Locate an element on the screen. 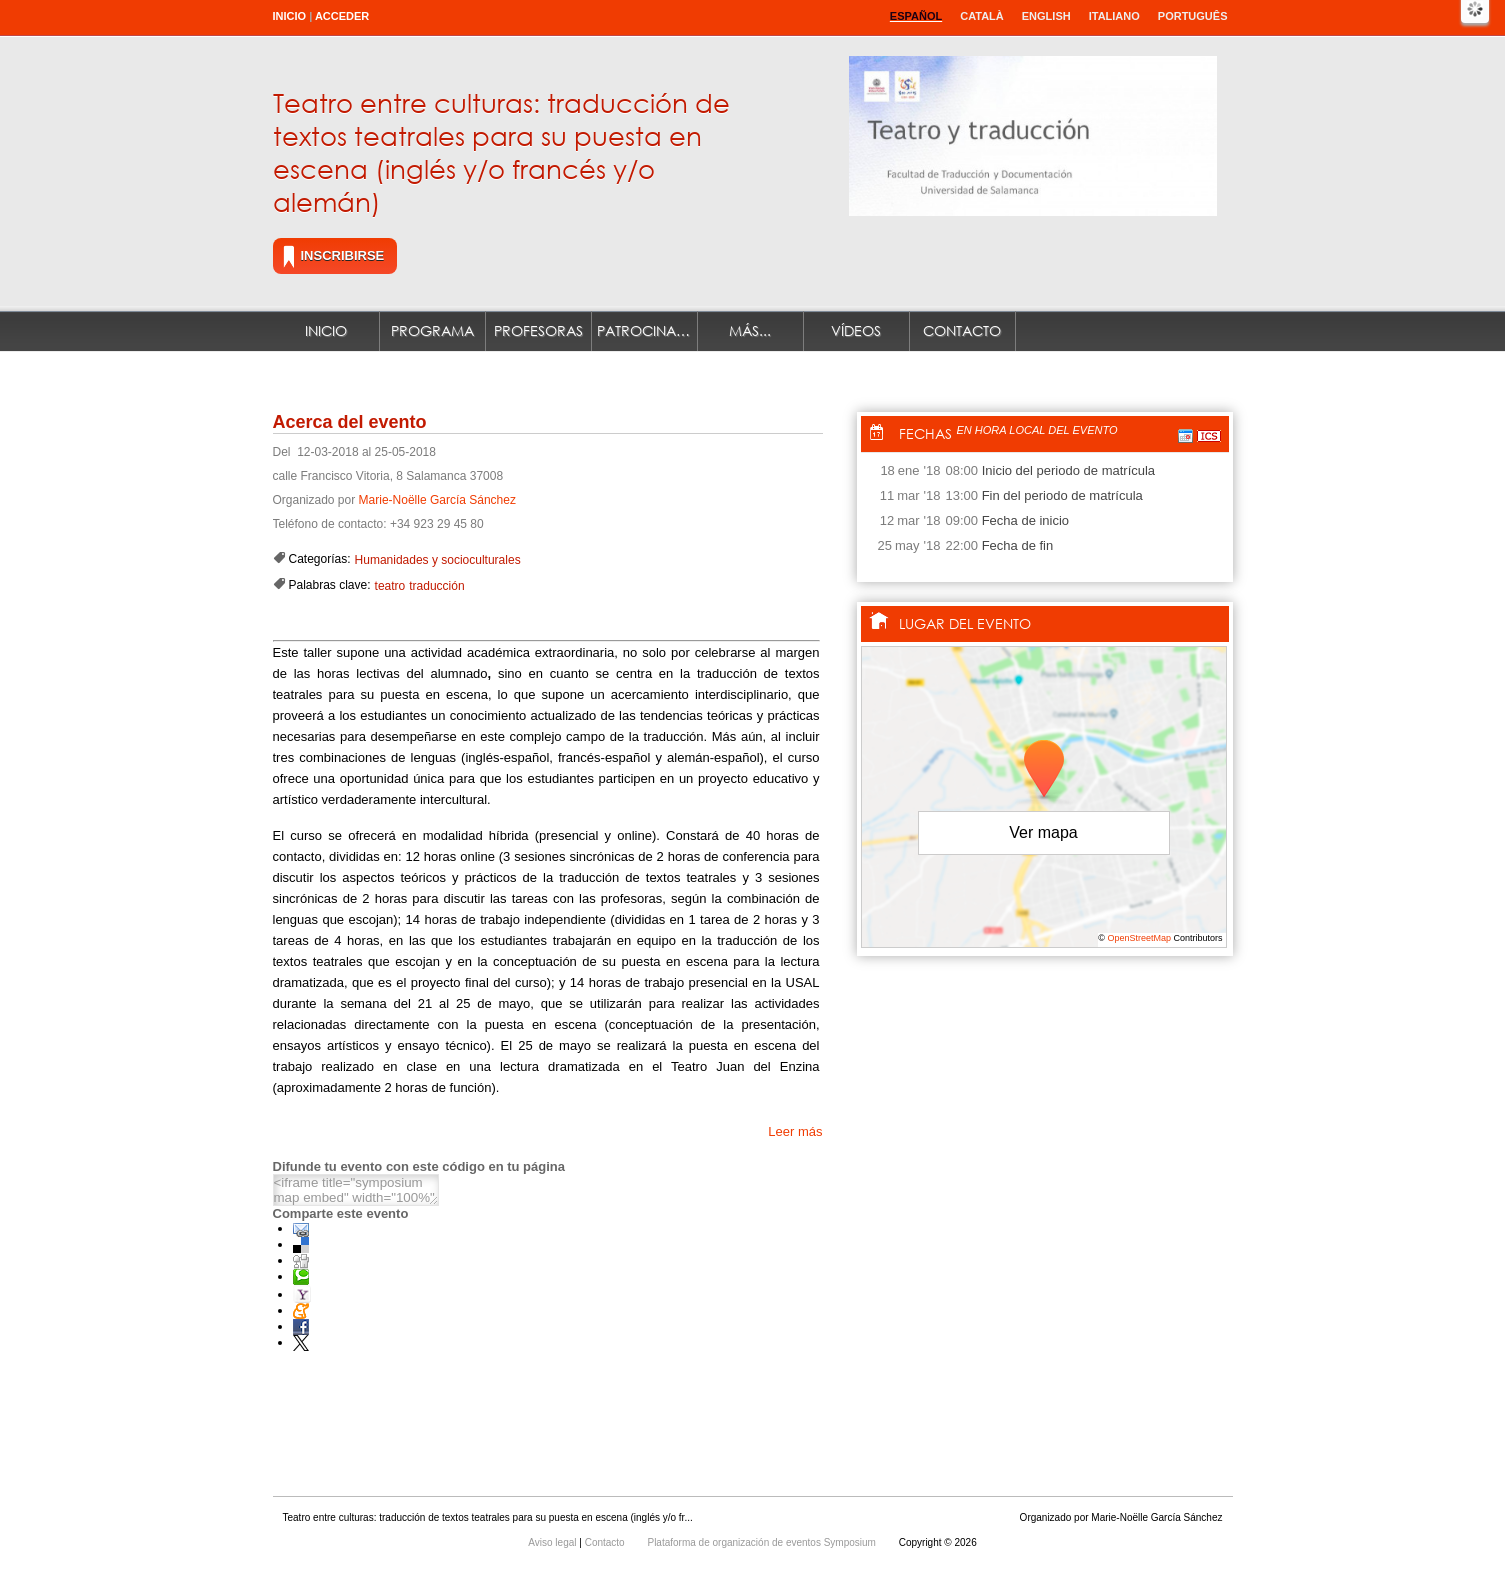 This screenshot has width=1505, height=1579. Profesoras is located at coordinates (538, 330).